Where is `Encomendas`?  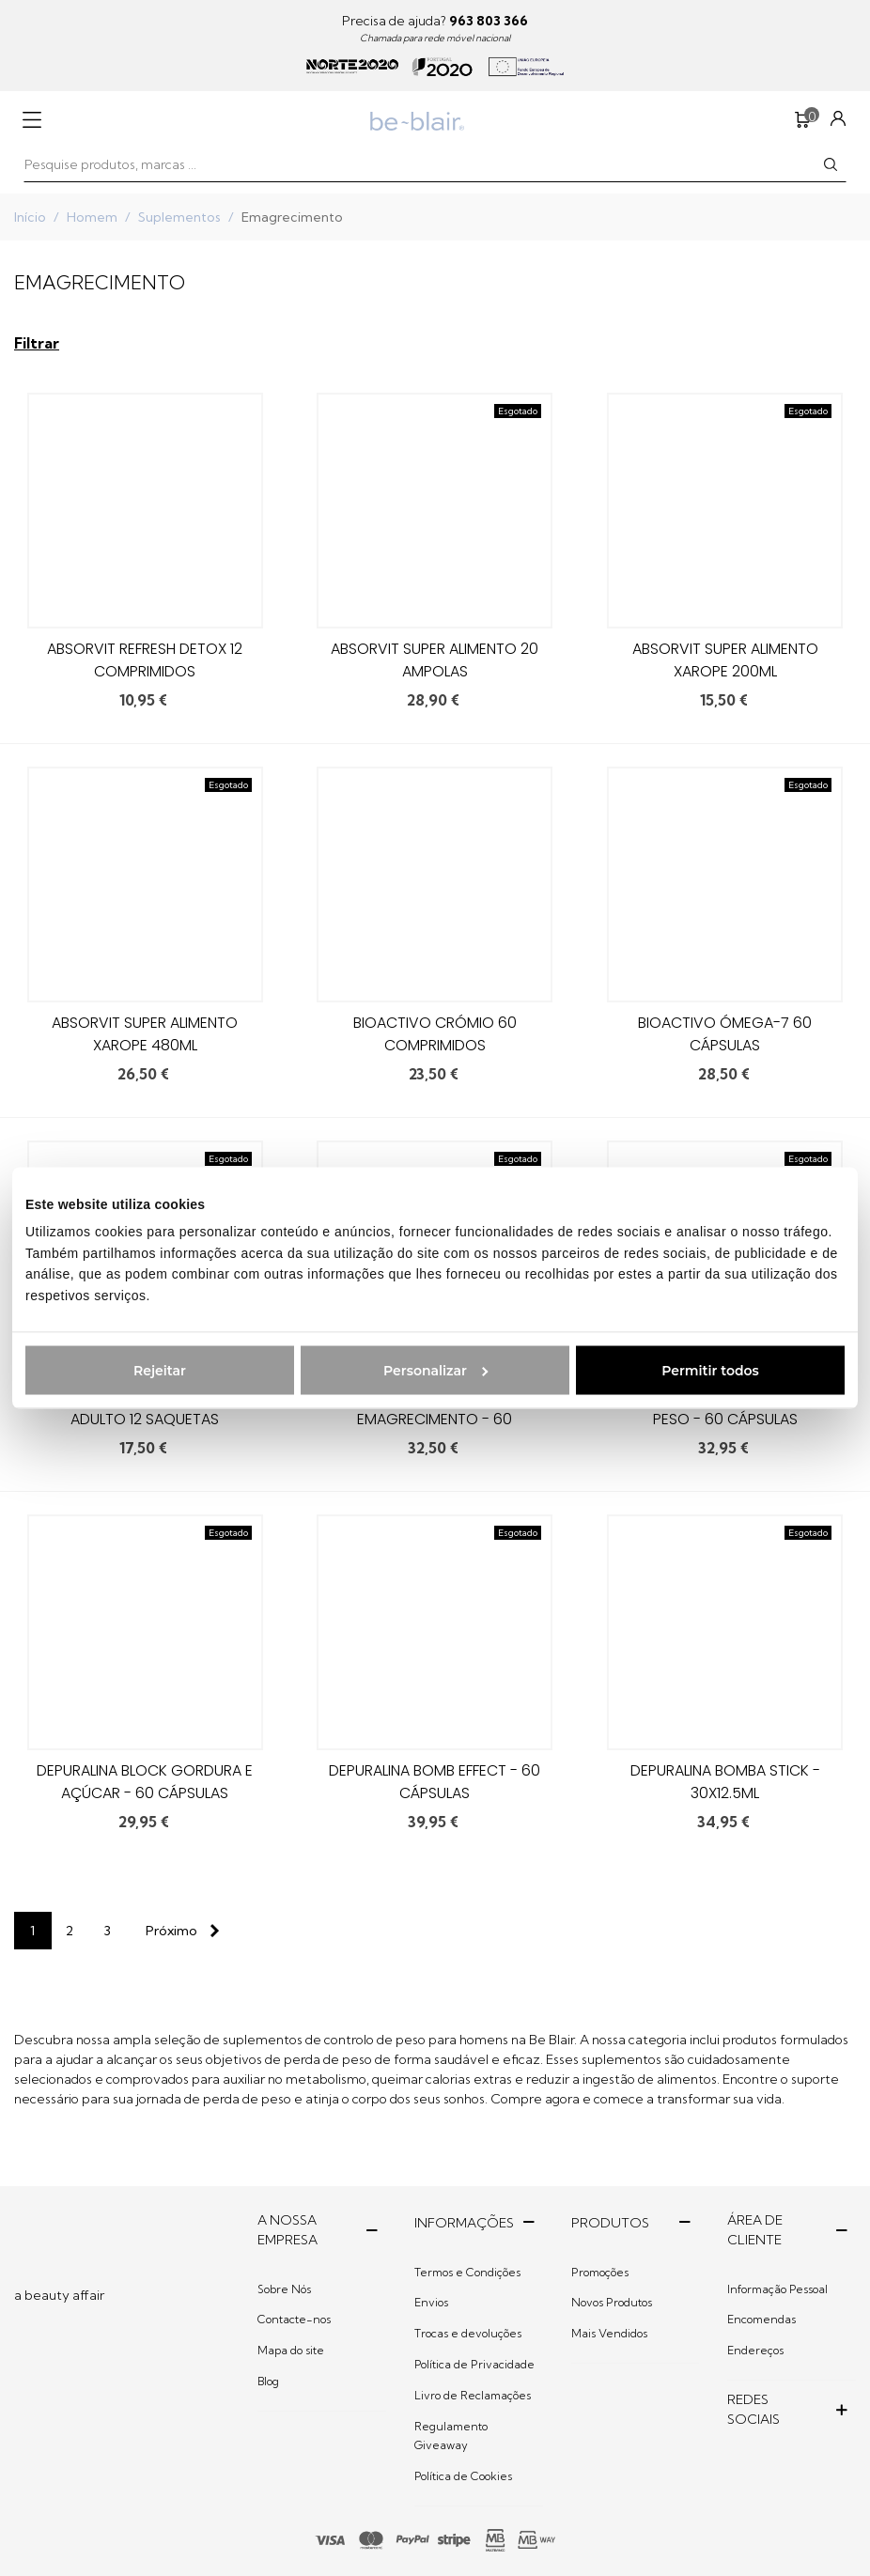 Encomendas is located at coordinates (761, 2319).